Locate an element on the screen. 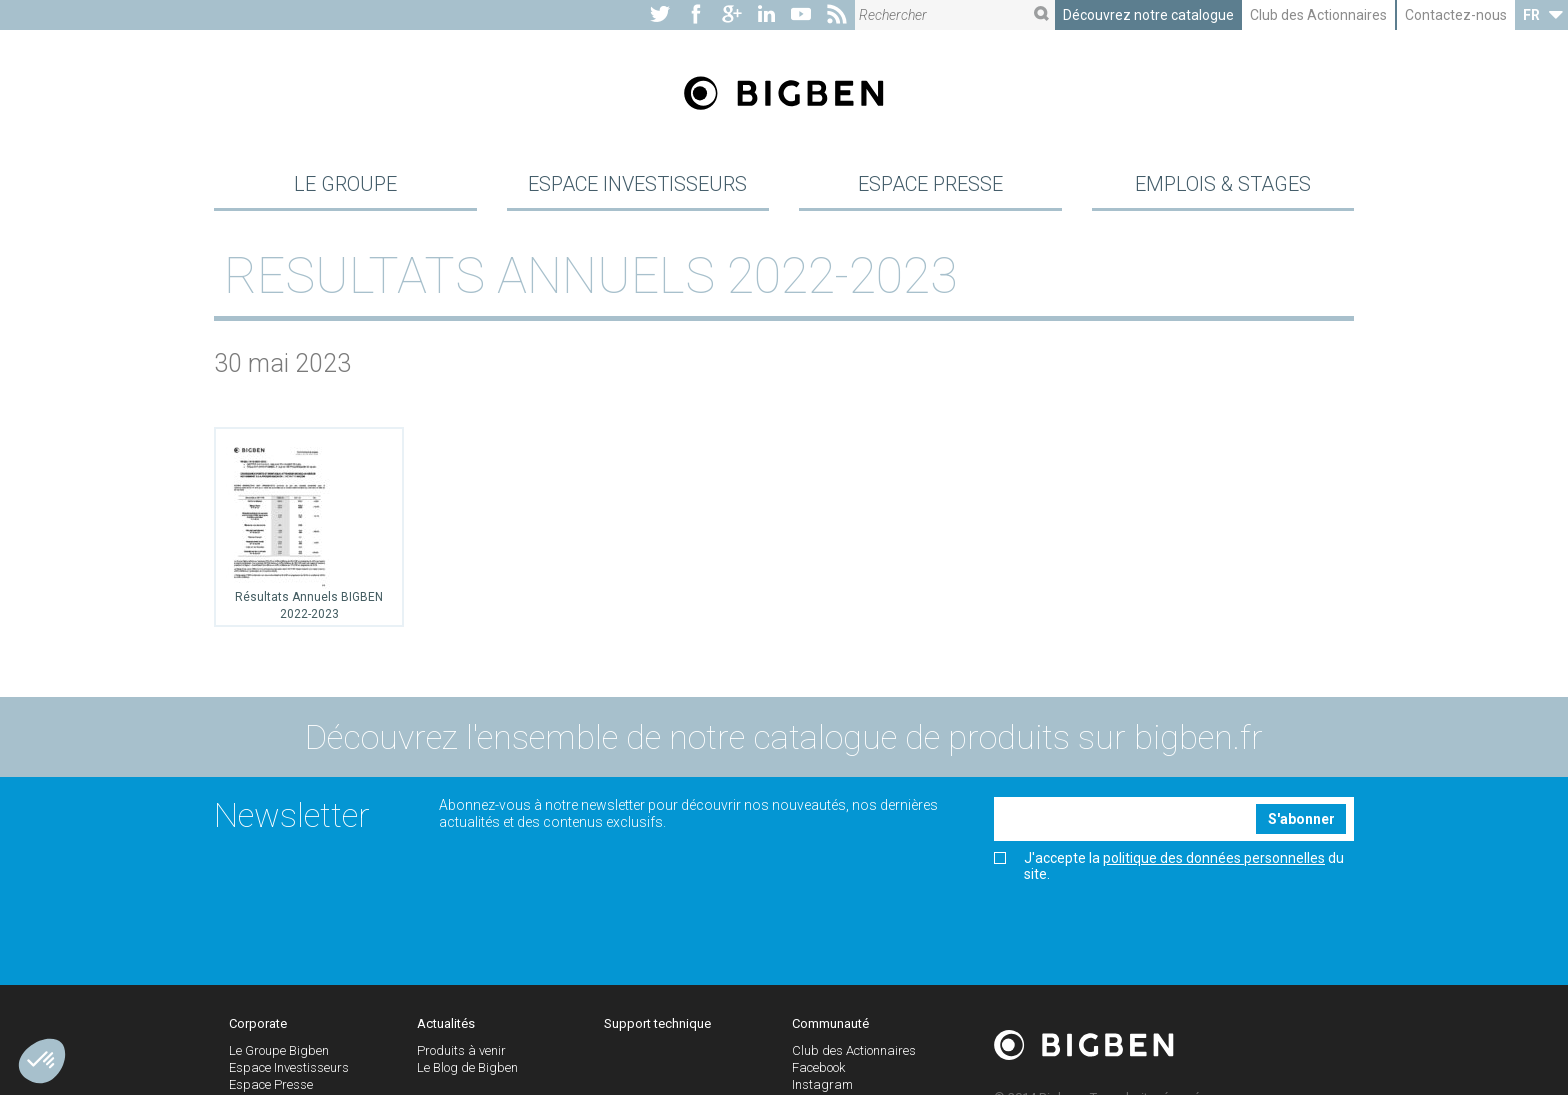 Image resolution: width=1568 pixels, height=1095 pixels. Espace Investisseurs is located at coordinates (637, 184).